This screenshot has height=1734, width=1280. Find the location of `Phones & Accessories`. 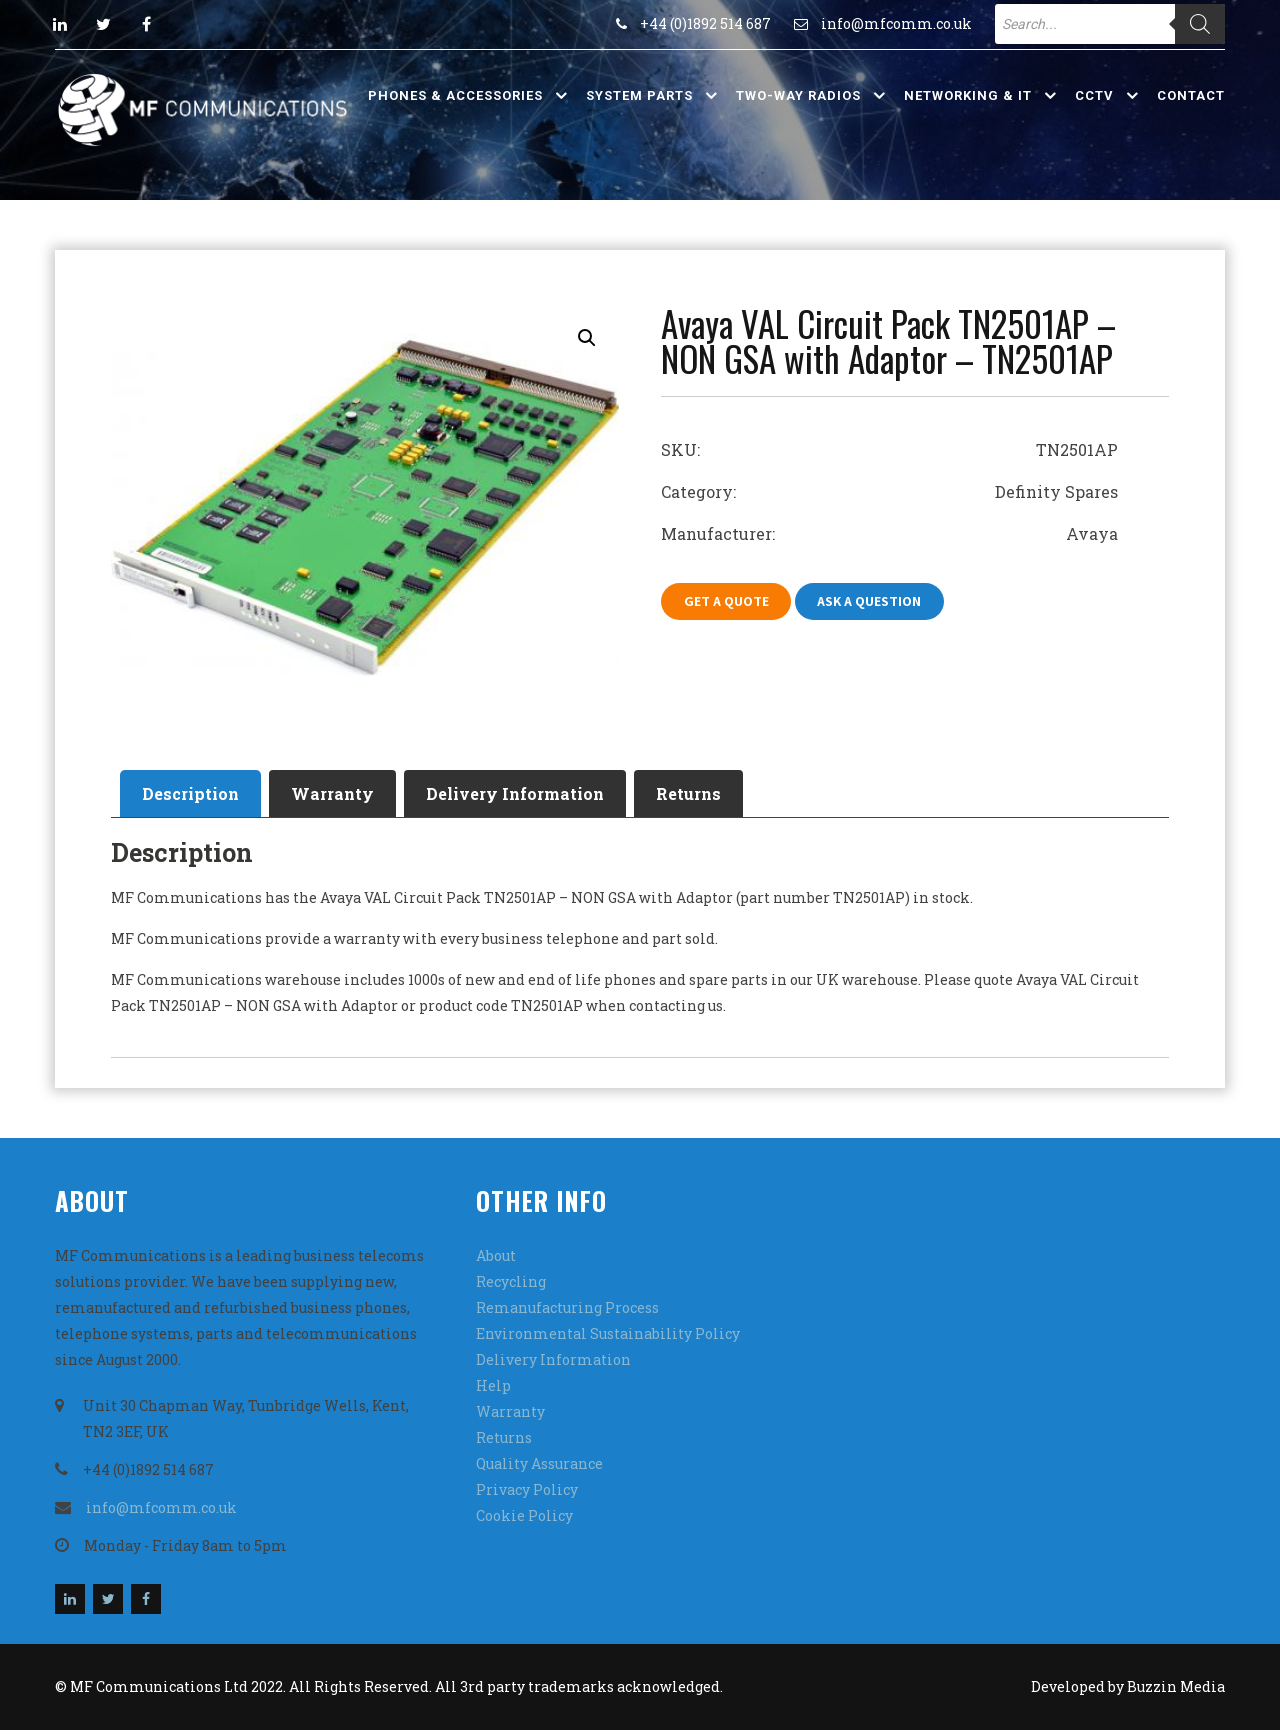

Phones & Accessories is located at coordinates (455, 95).